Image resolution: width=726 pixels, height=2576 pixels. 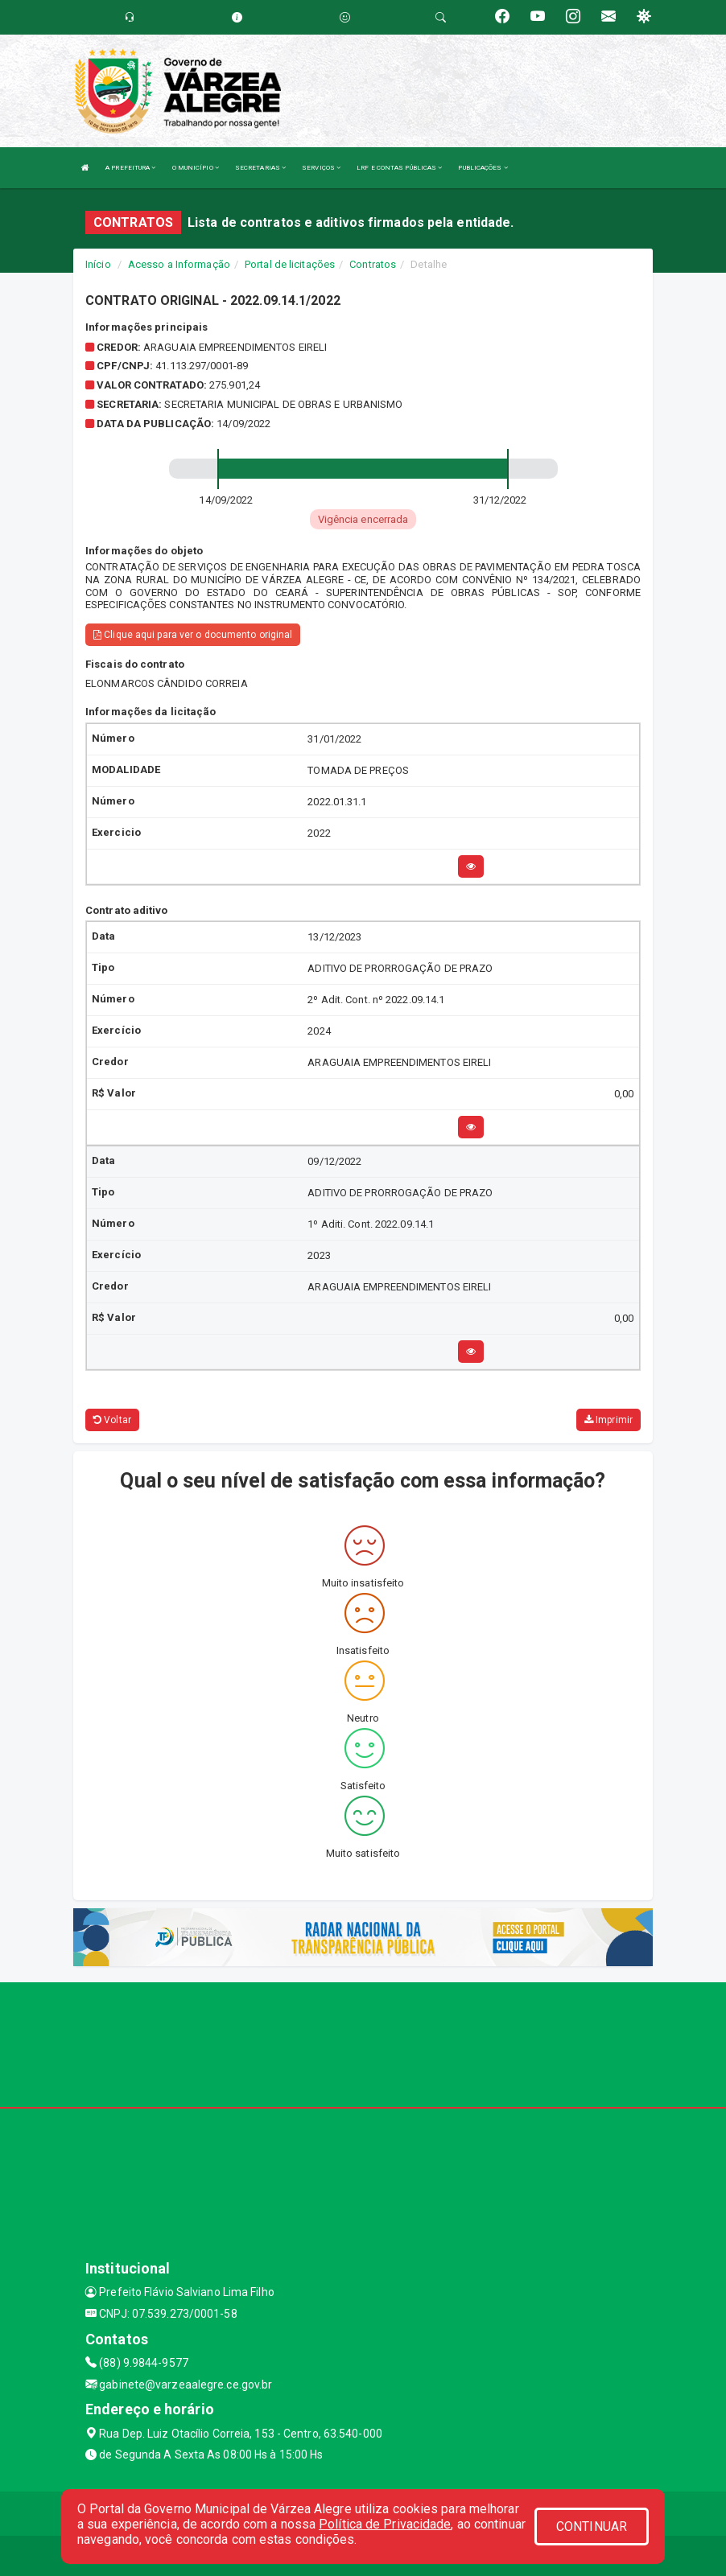 What do you see at coordinates (192, 634) in the screenshot?
I see `Clique aqui para ver o documento original` at bounding box center [192, 634].